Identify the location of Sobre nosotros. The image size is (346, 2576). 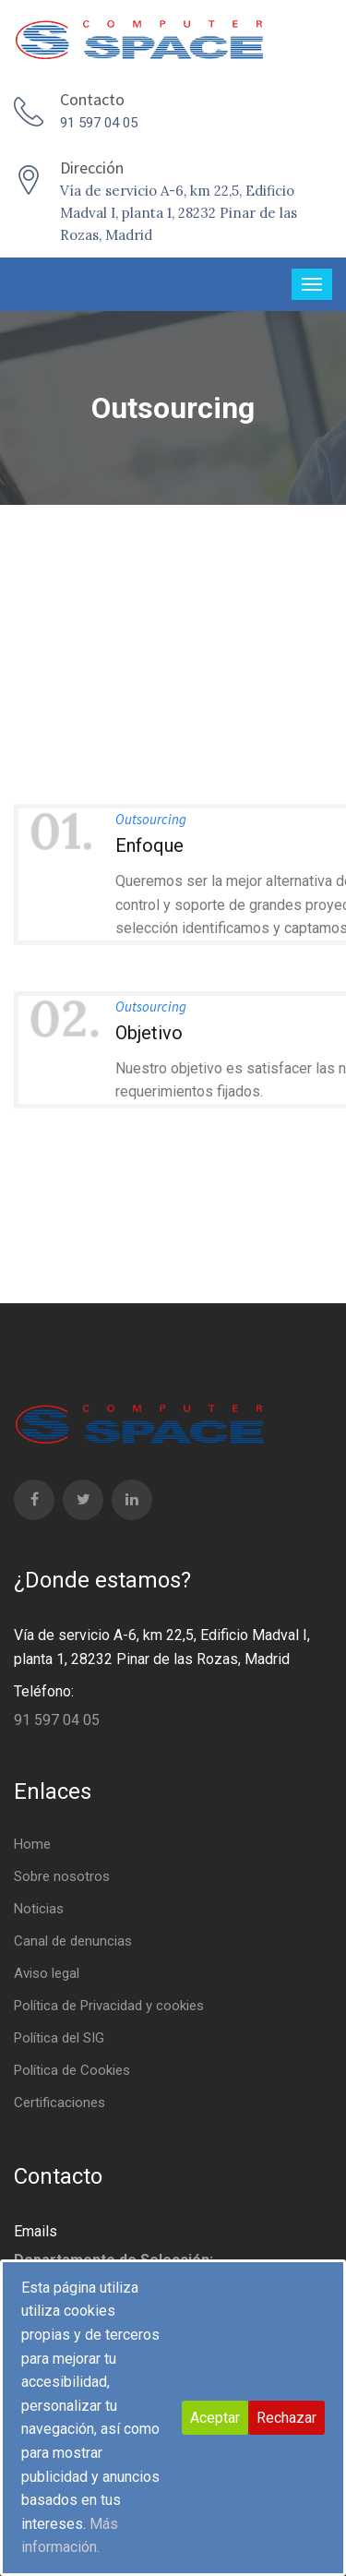
(62, 1876).